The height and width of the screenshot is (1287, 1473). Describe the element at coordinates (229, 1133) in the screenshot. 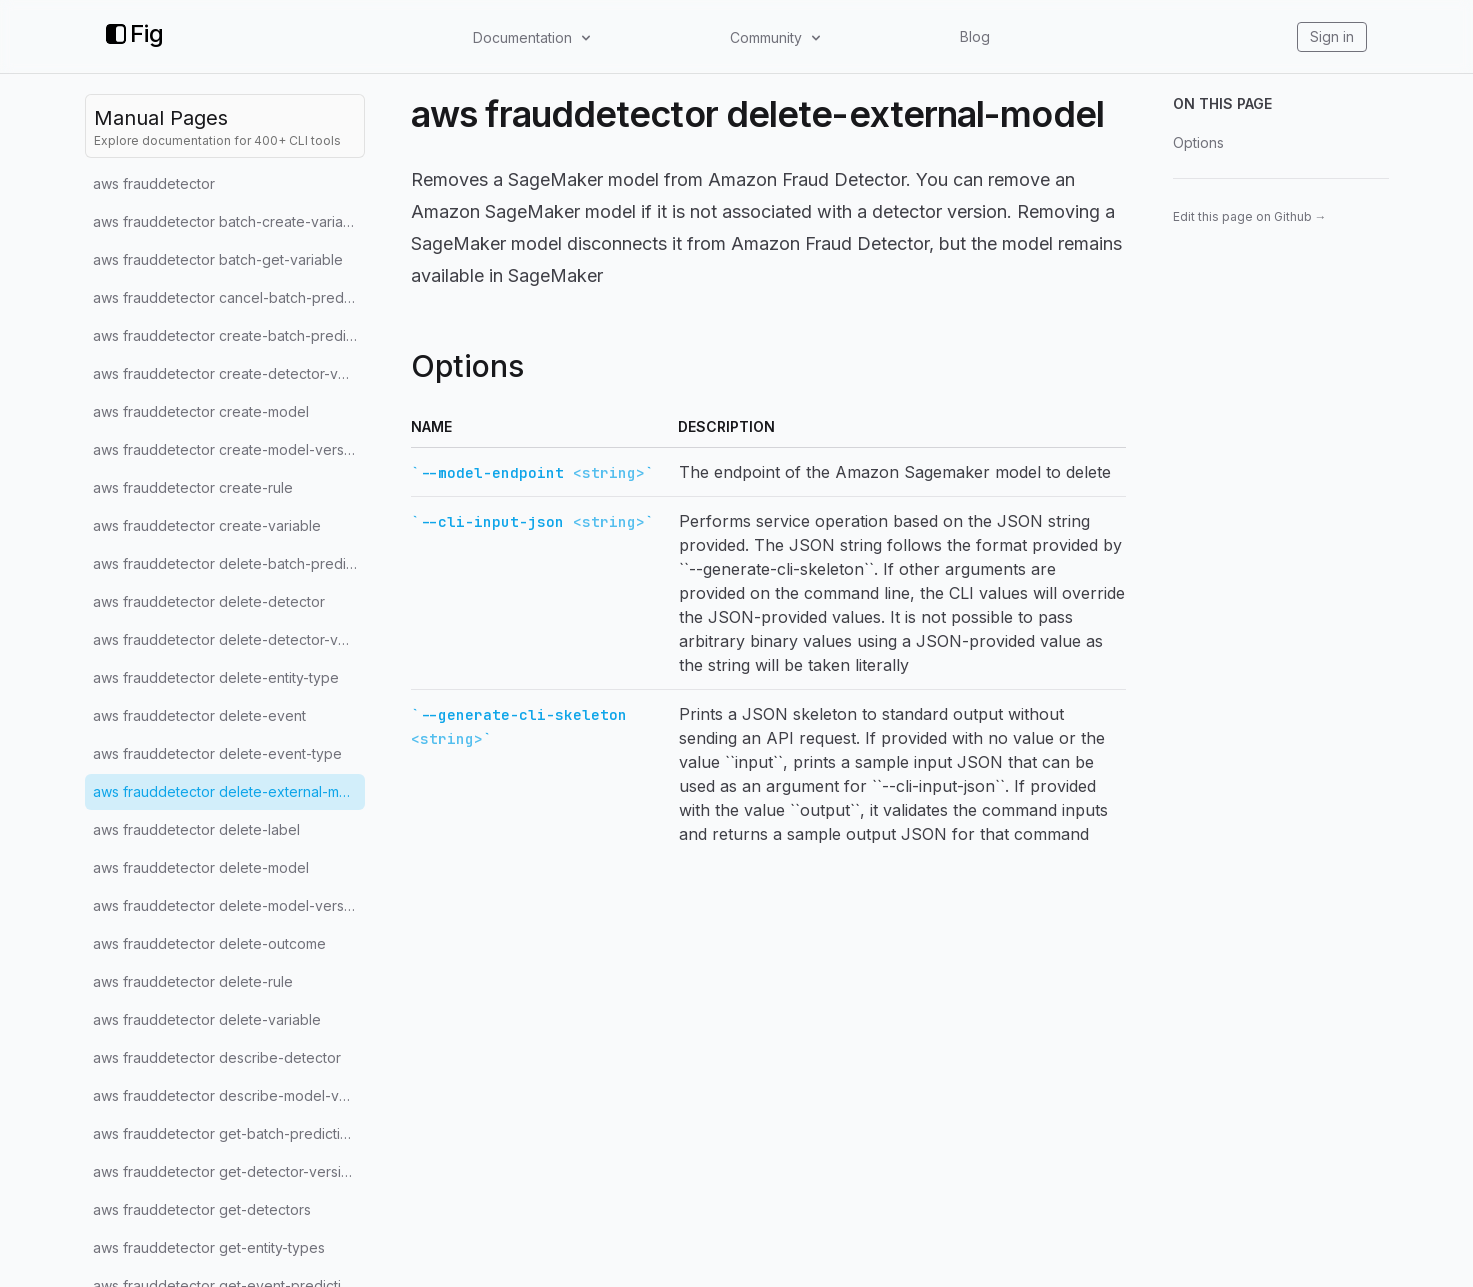

I see `aws frauddetector get-batch-prediction-jobs` at that location.